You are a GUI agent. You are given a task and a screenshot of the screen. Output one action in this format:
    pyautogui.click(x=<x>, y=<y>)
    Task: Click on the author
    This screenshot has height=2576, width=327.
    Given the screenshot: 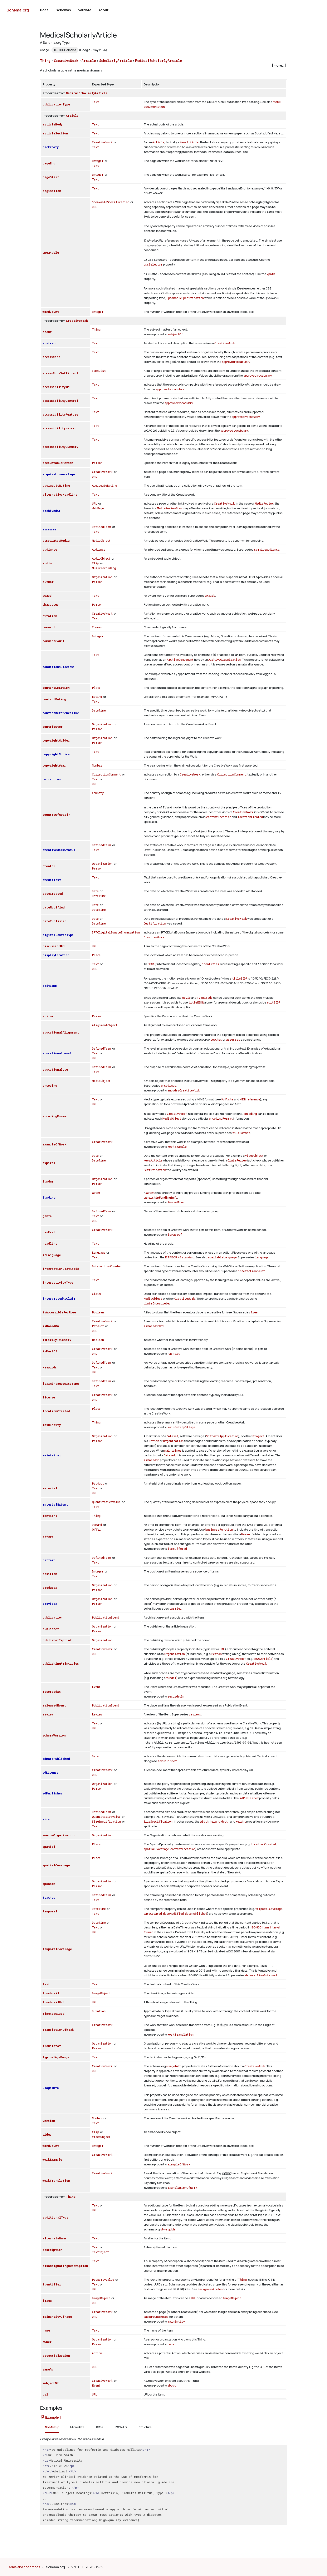 What is the action you would take?
    pyautogui.click(x=48, y=582)
    